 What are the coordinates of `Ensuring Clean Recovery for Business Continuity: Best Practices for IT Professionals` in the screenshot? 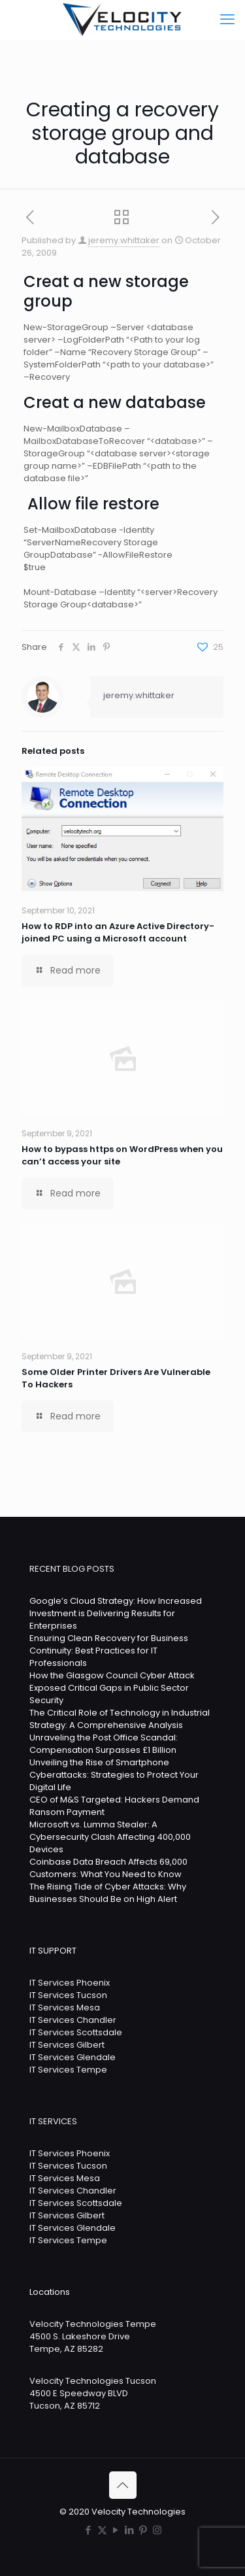 It's located at (108, 1650).